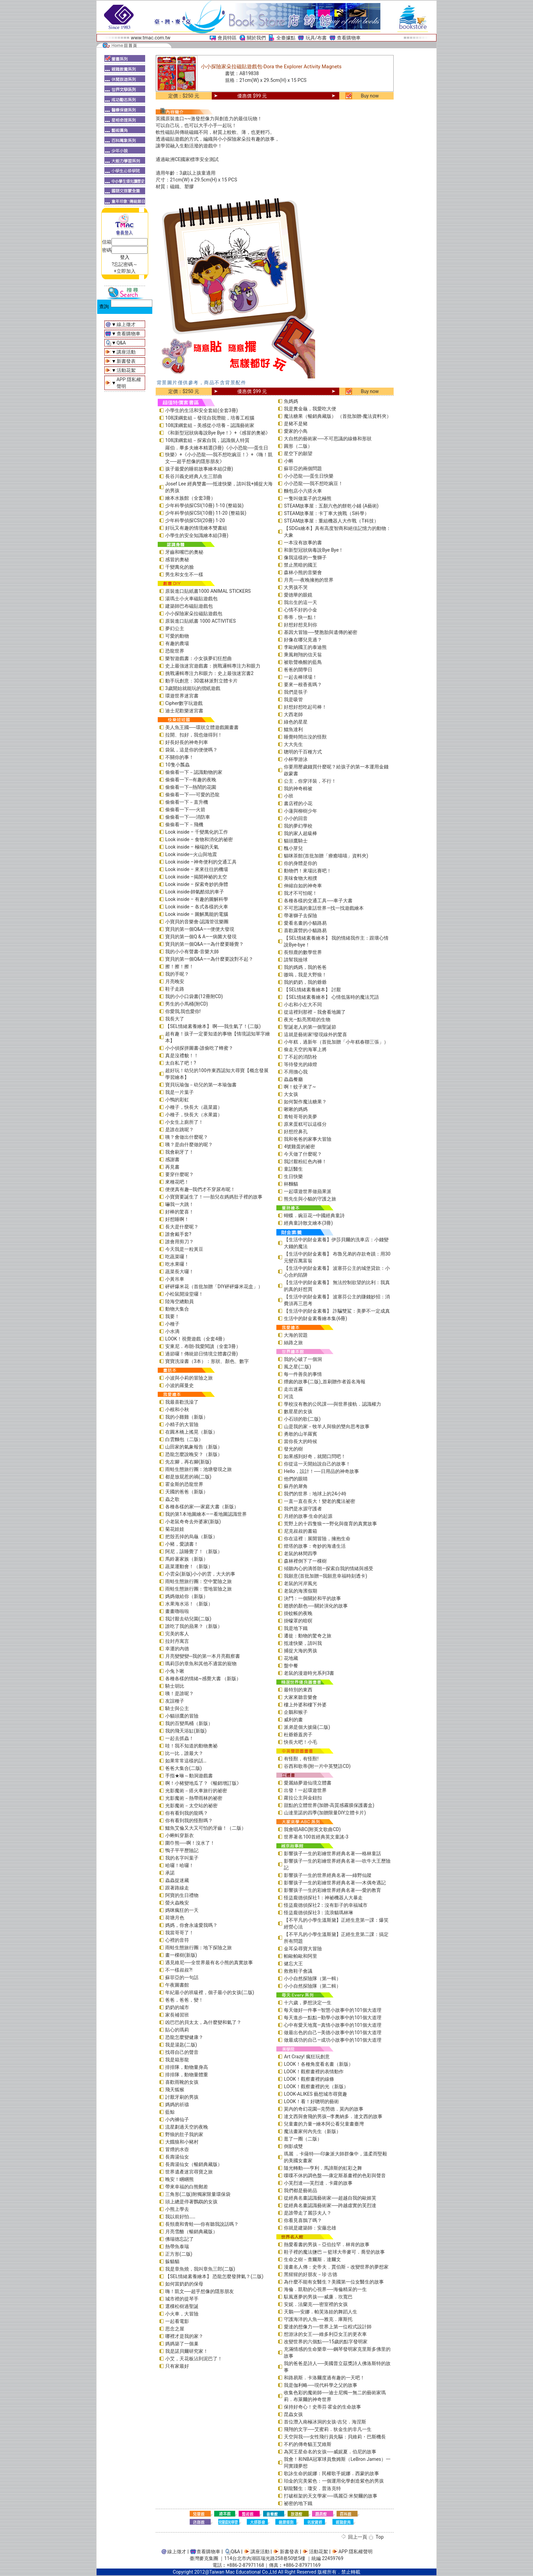  Describe the element at coordinates (322, 2407) in the screenshot. I see `保持好奇心！史蒂芬‧霍金的生命故事` at that location.